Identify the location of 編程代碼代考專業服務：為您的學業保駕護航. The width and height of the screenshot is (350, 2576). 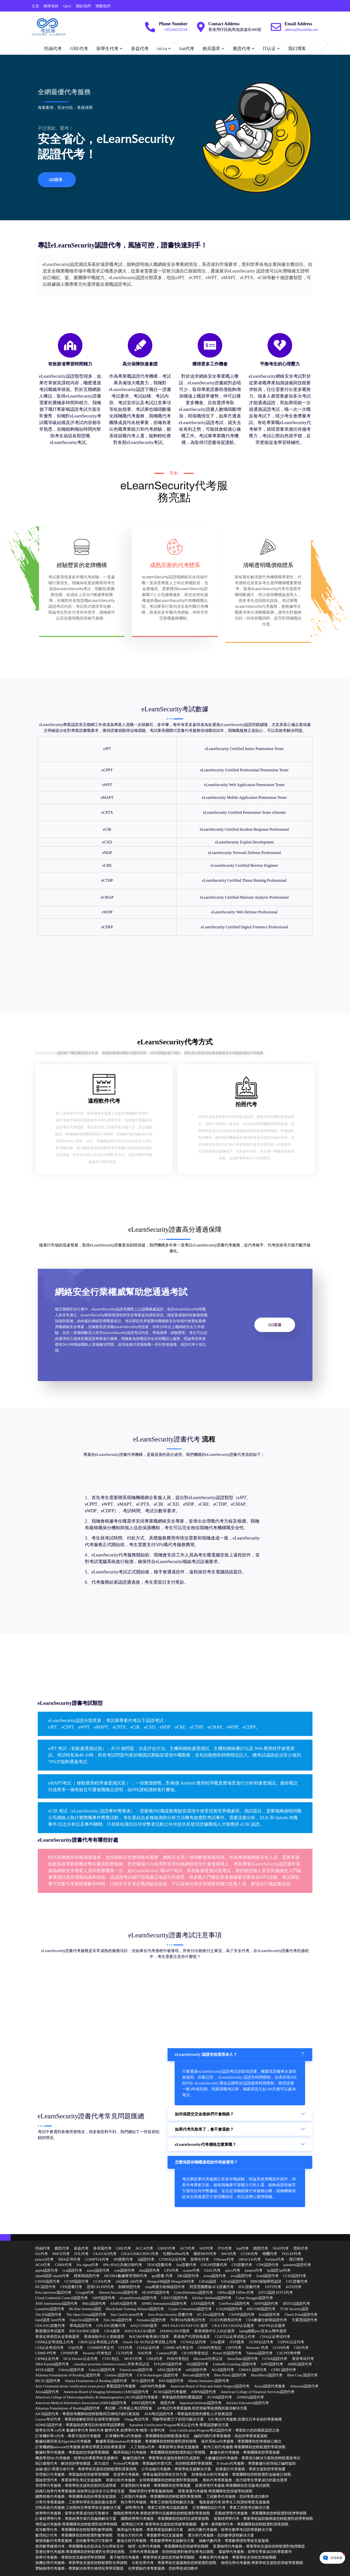
(231, 2436).